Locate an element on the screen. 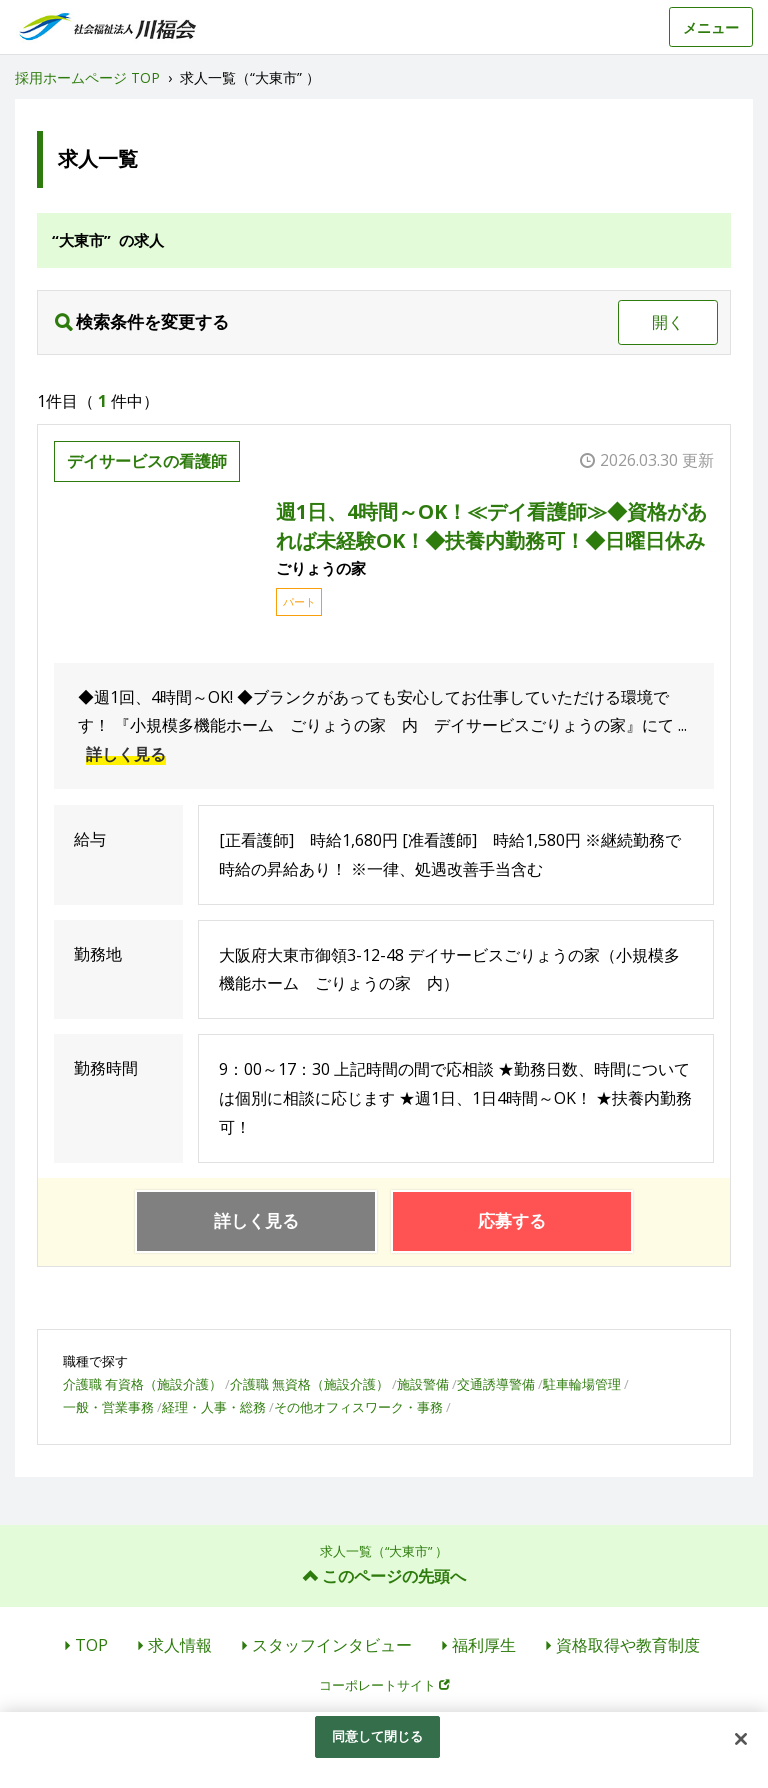  同意して閉じる is located at coordinates (378, 1736).